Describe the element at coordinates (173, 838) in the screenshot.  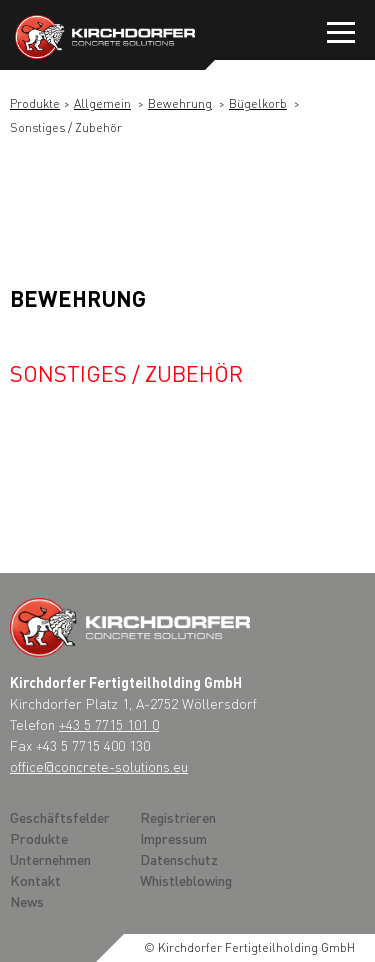
I see `Impressum` at that location.